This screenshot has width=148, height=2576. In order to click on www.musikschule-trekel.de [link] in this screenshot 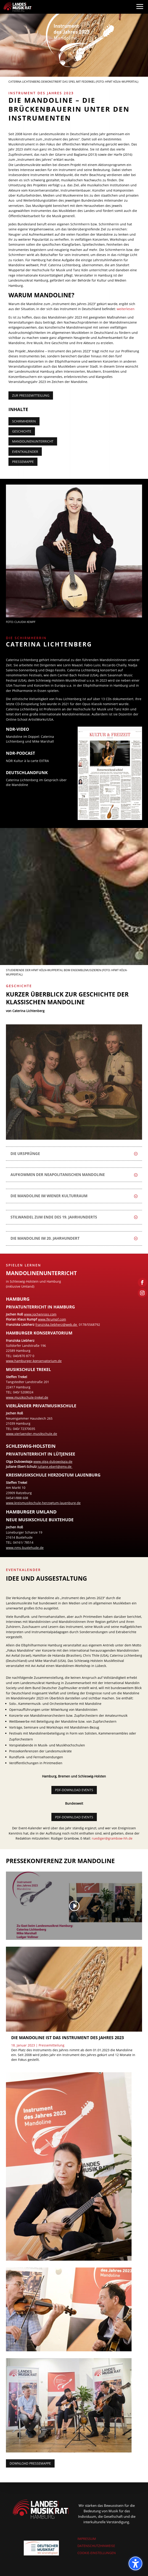, I will do `click(27, 1397)`.